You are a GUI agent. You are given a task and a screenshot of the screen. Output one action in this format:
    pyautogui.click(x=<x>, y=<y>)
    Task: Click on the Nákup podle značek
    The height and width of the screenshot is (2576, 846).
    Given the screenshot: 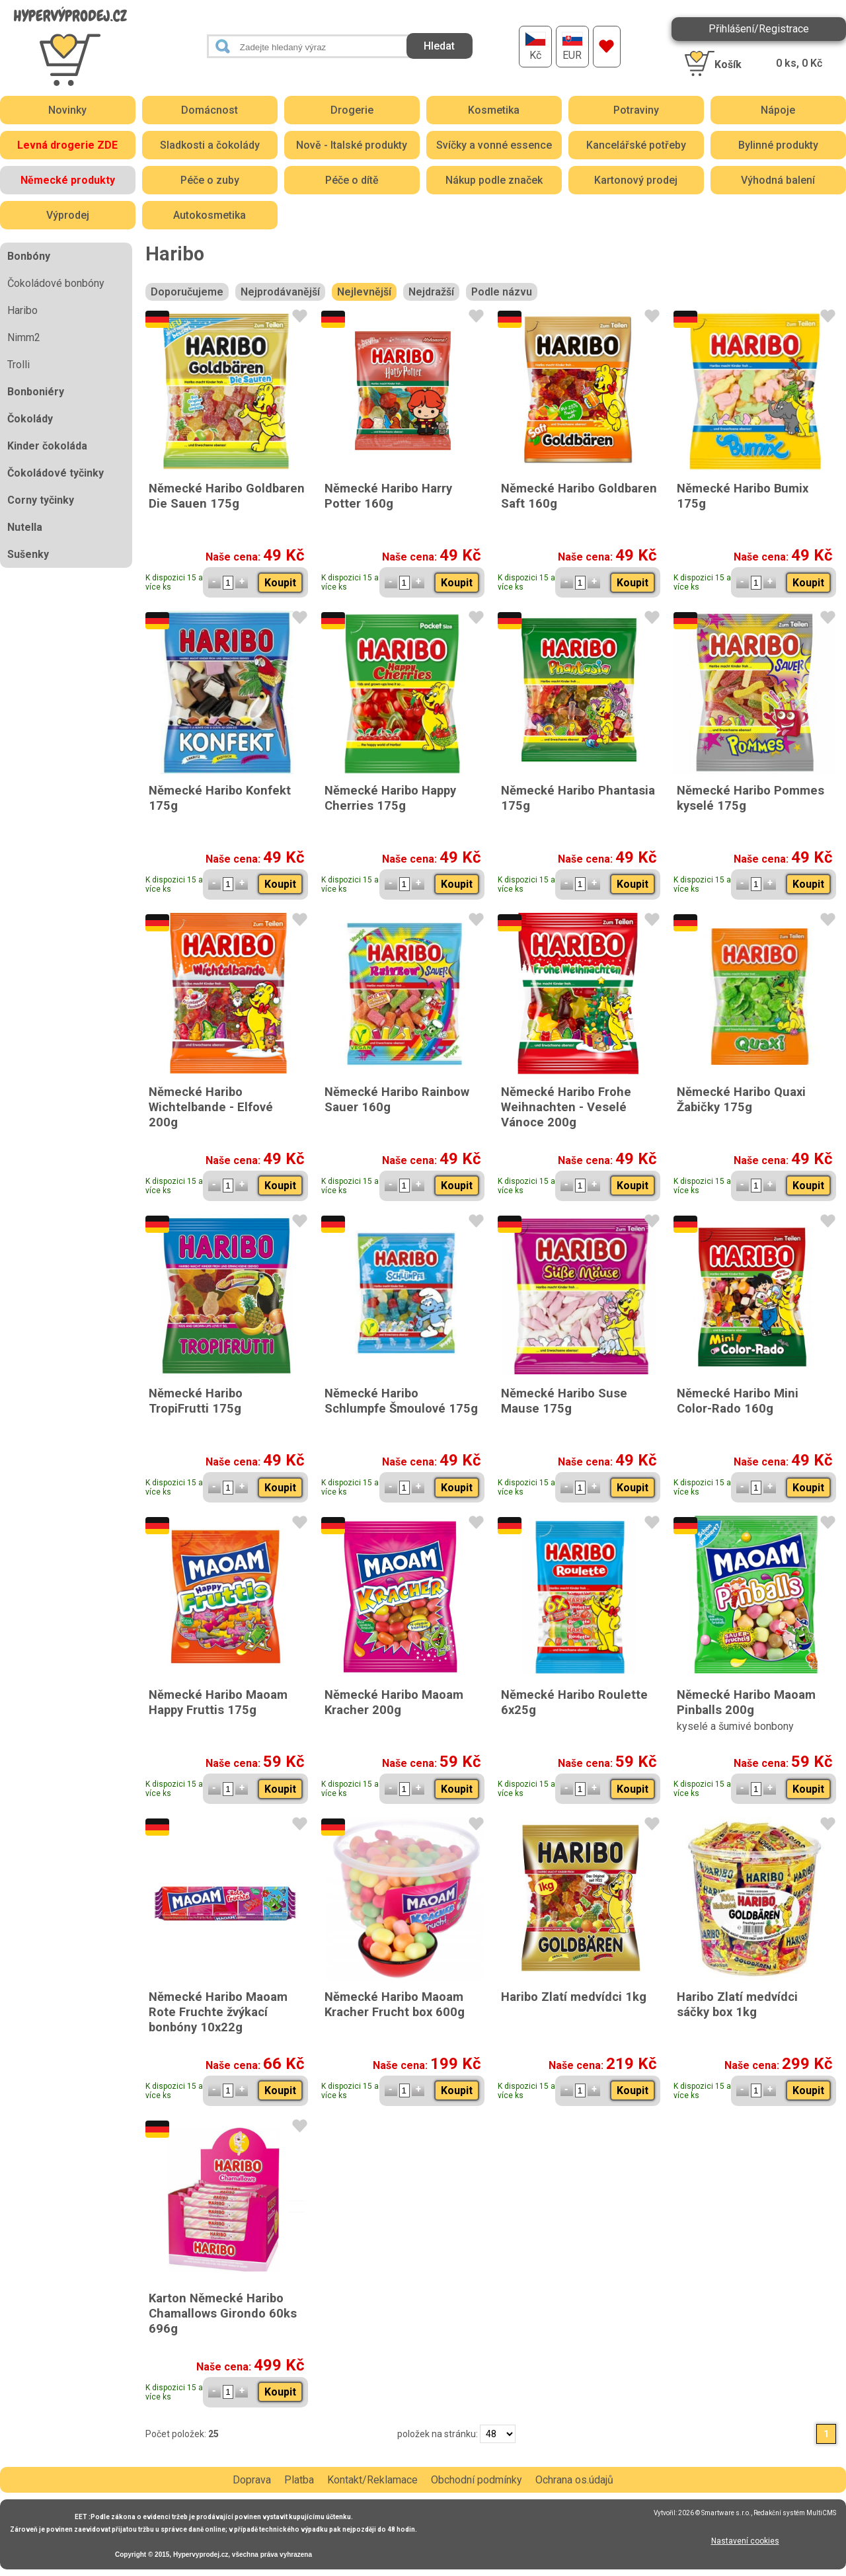 What is the action you would take?
    pyautogui.click(x=494, y=180)
    